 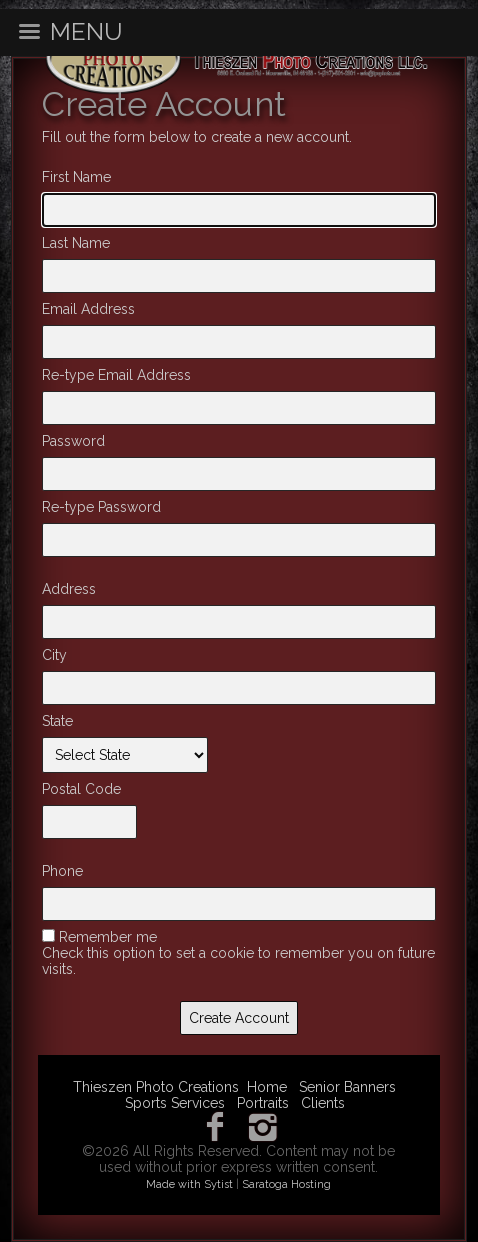 I want to click on Remember me, so click(x=108, y=937).